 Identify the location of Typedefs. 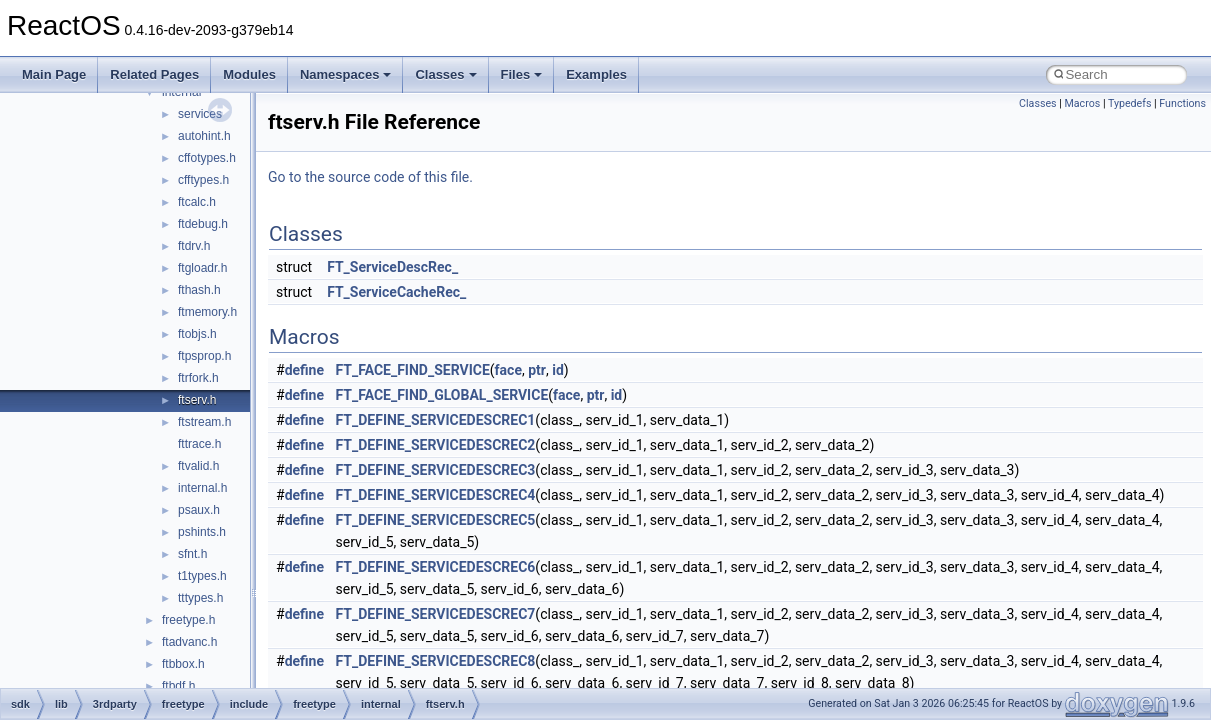
(1130, 103).